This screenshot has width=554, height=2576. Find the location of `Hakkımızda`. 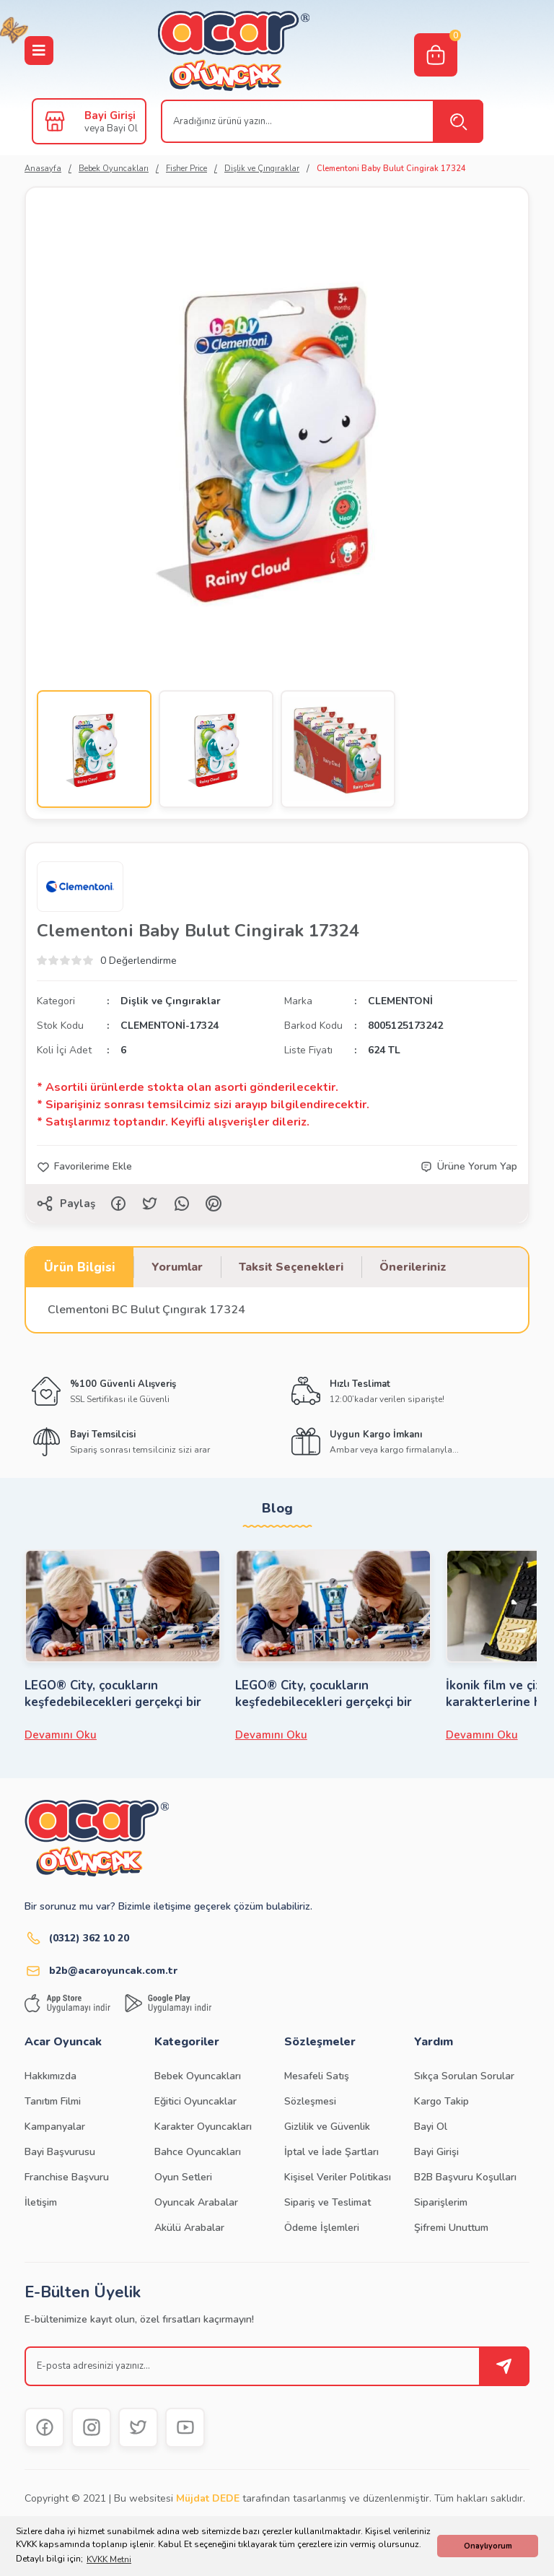

Hakkımızda is located at coordinates (50, 2076).